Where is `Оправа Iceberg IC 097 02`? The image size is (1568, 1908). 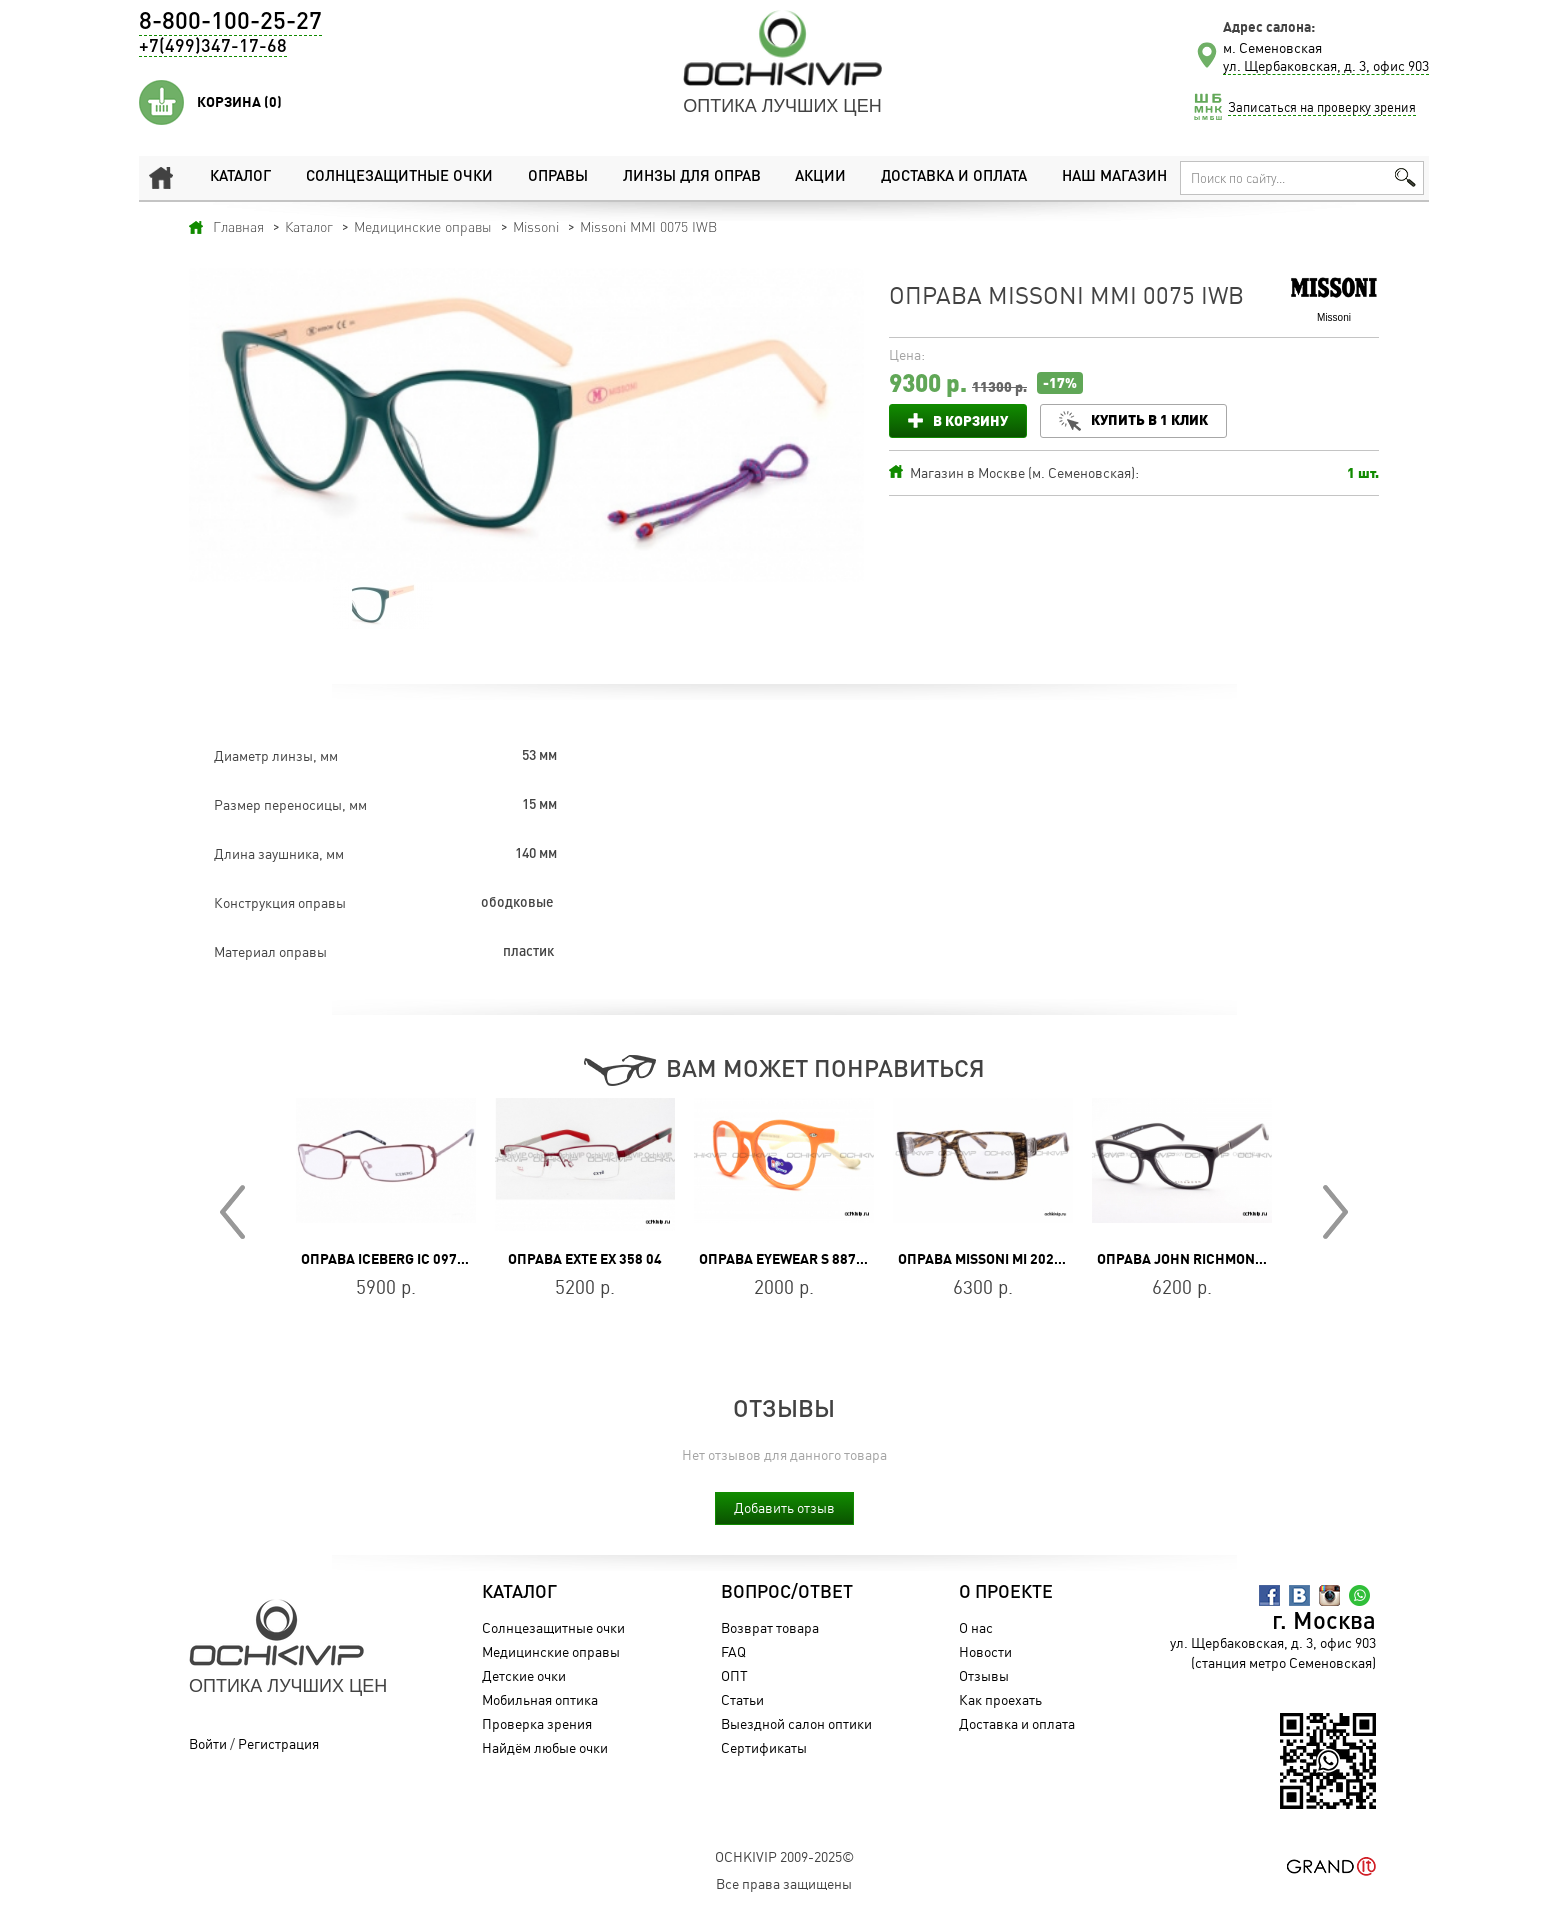 Оправа Iceberg IC 097 02 is located at coordinates (388, 1259).